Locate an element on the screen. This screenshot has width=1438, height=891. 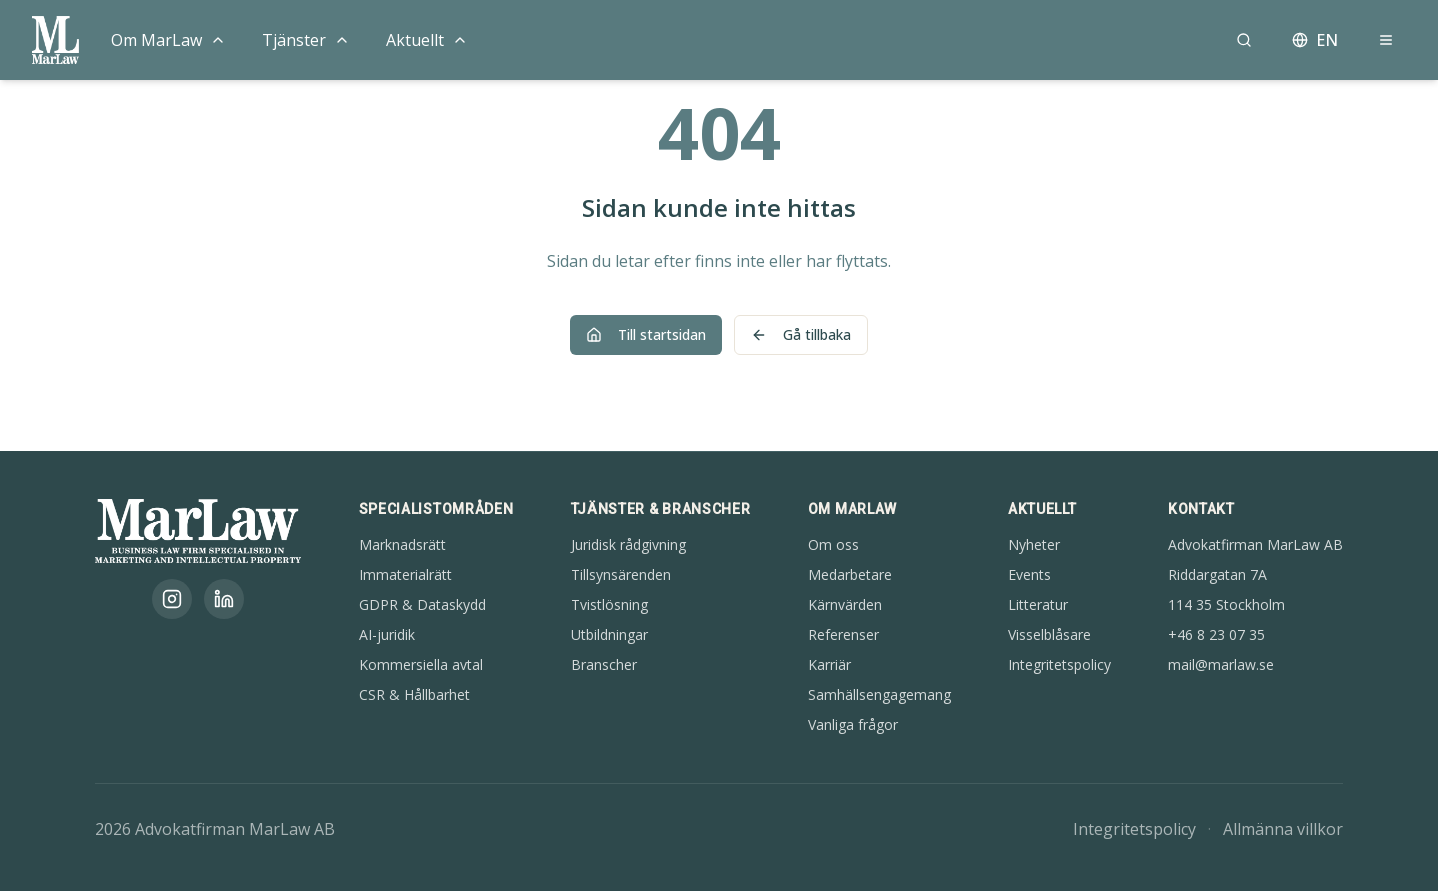
Medarbetare is located at coordinates (850, 574).